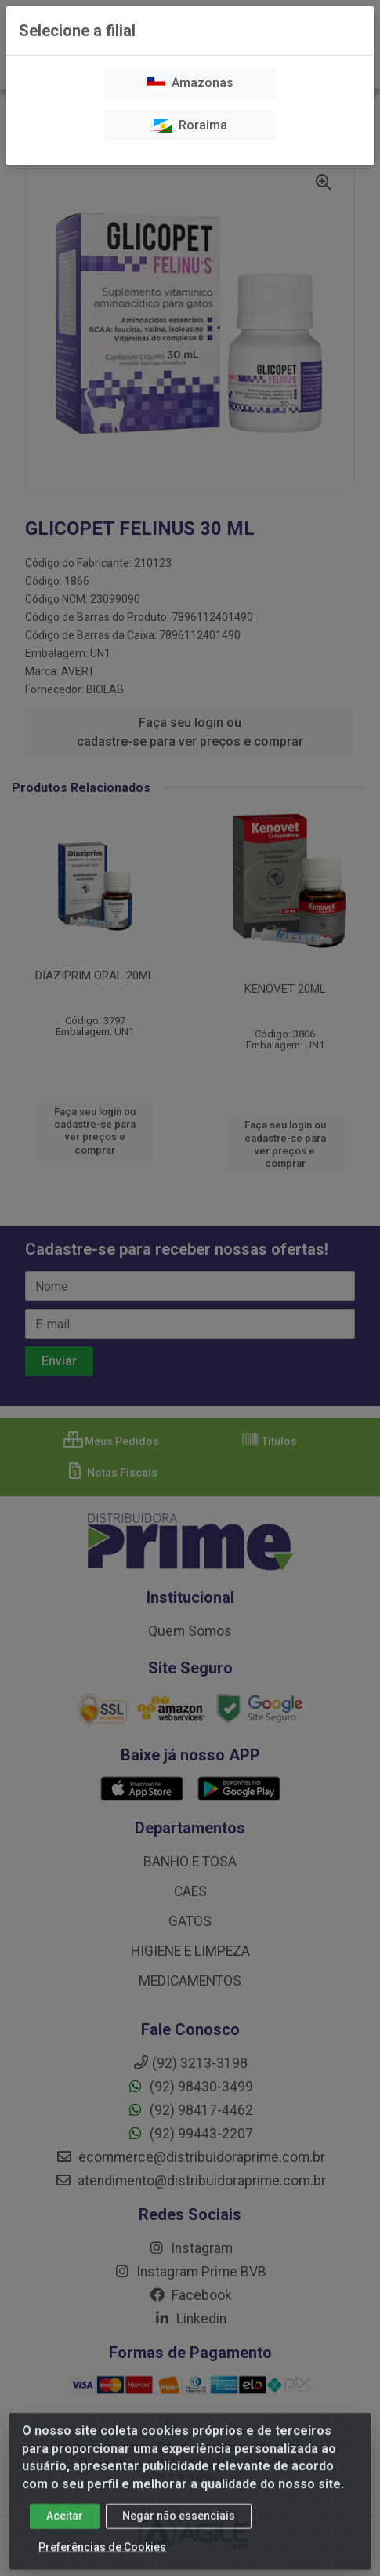 This screenshot has height=2576, width=380. I want to click on Amazonas, so click(190, 82).